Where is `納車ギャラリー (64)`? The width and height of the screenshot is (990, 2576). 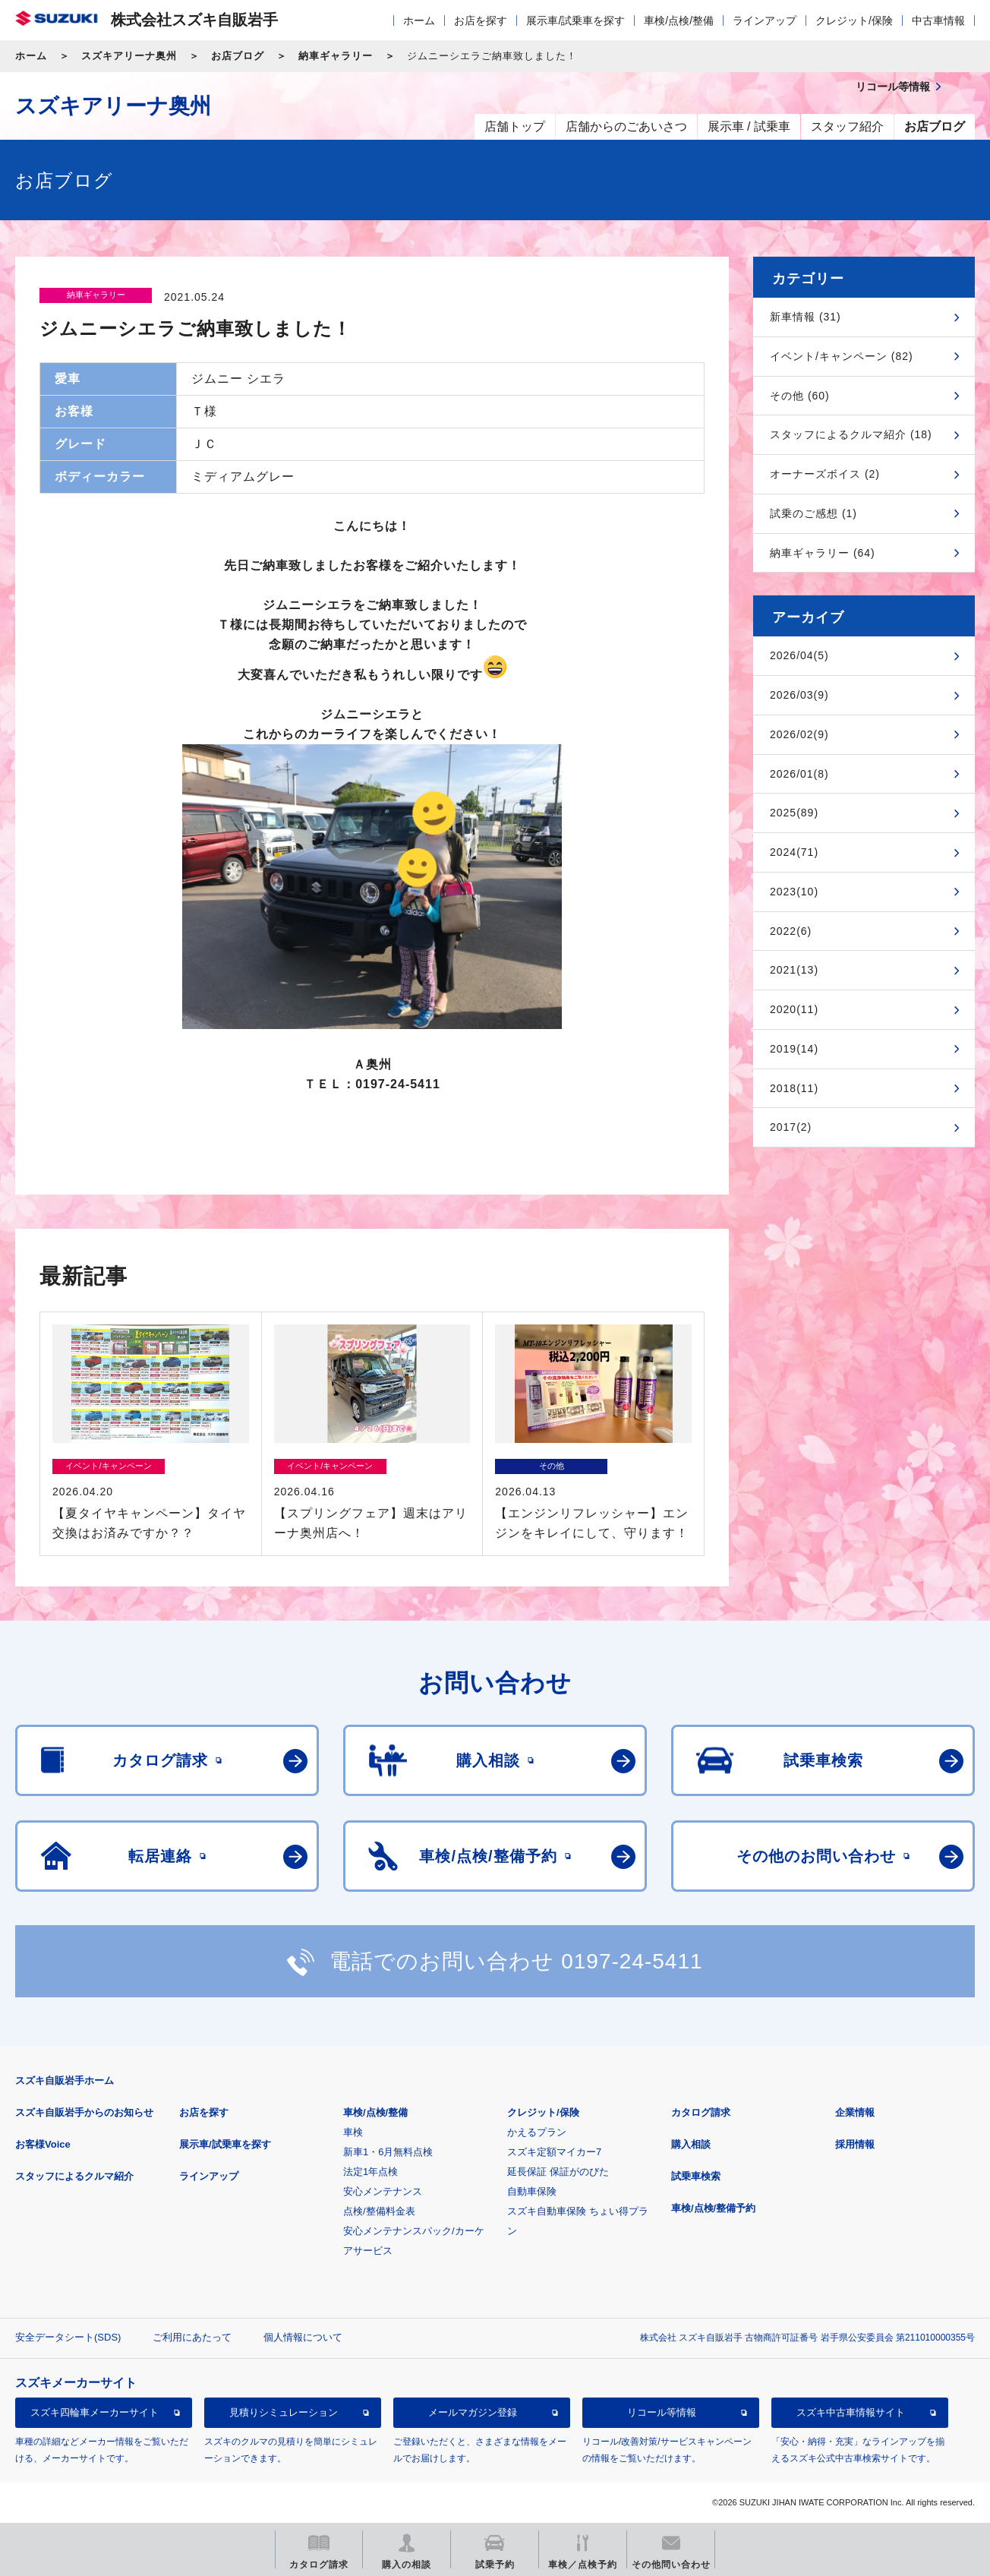
納車ギャラリー (64) is located at coordinates (822, 553).